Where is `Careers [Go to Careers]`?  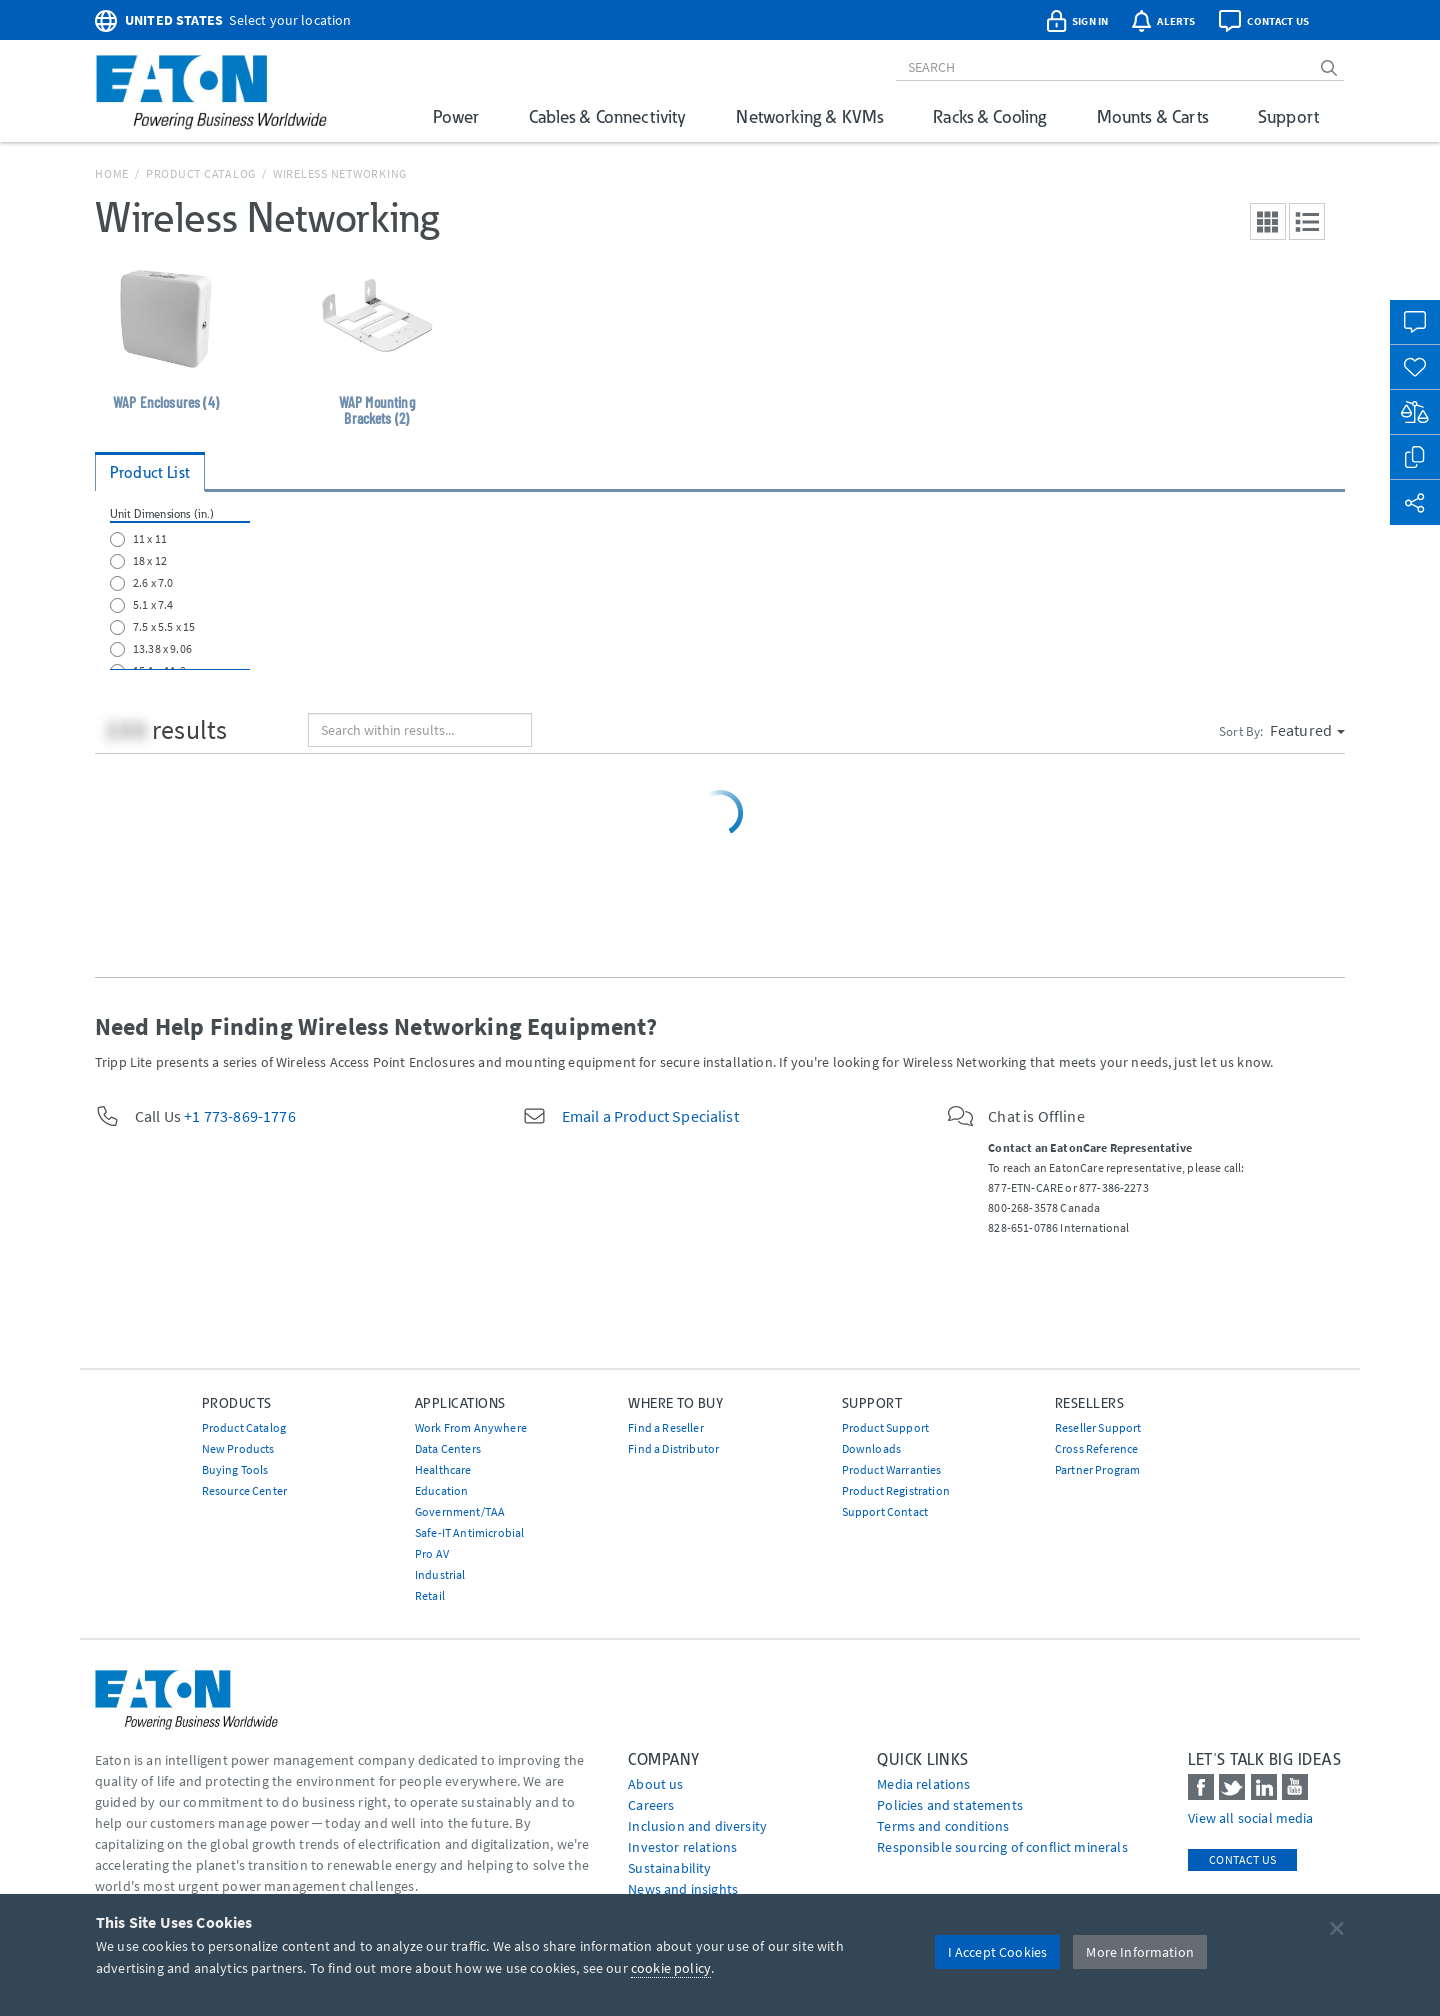
Careers [Go to Careers] is located at coordinates (651, 1805).